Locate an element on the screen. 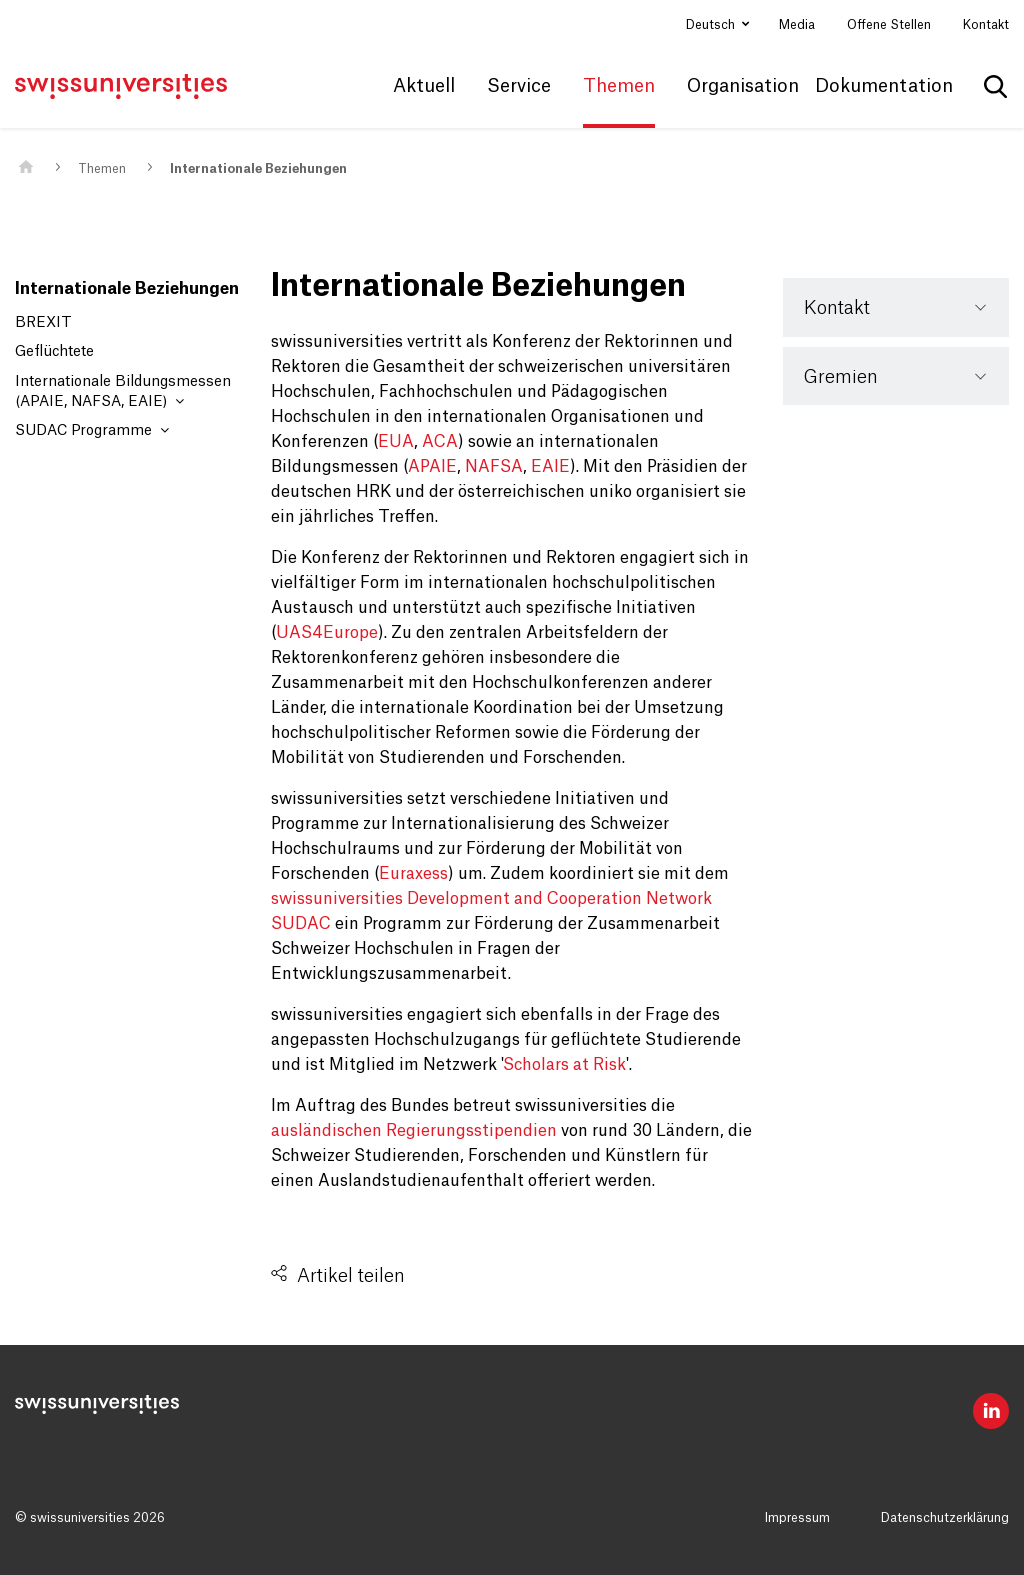  Internationale Bildungsmessen (APAIE, NAFSA, EAIE) is located at coordinates (123, 392).